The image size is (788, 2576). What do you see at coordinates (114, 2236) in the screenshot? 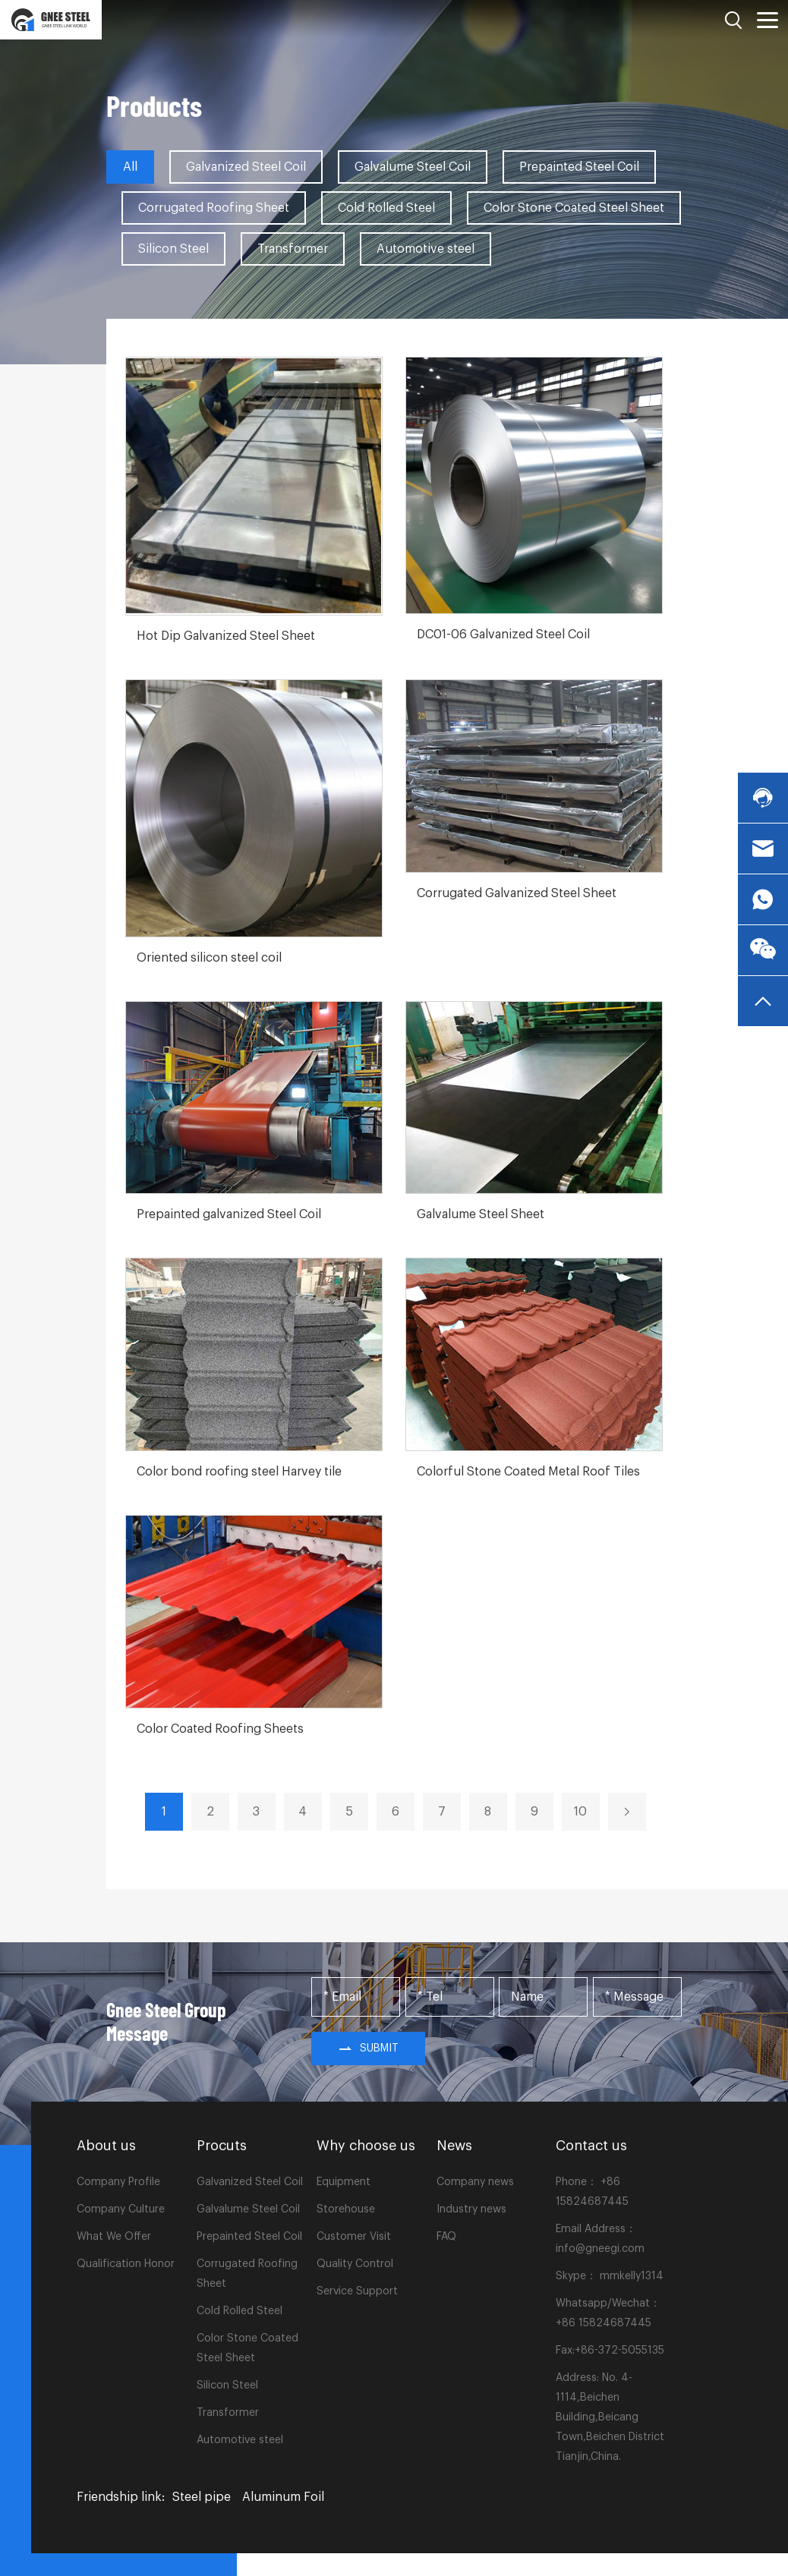
I see `What We Offer` at bounding box center [114, 2236].